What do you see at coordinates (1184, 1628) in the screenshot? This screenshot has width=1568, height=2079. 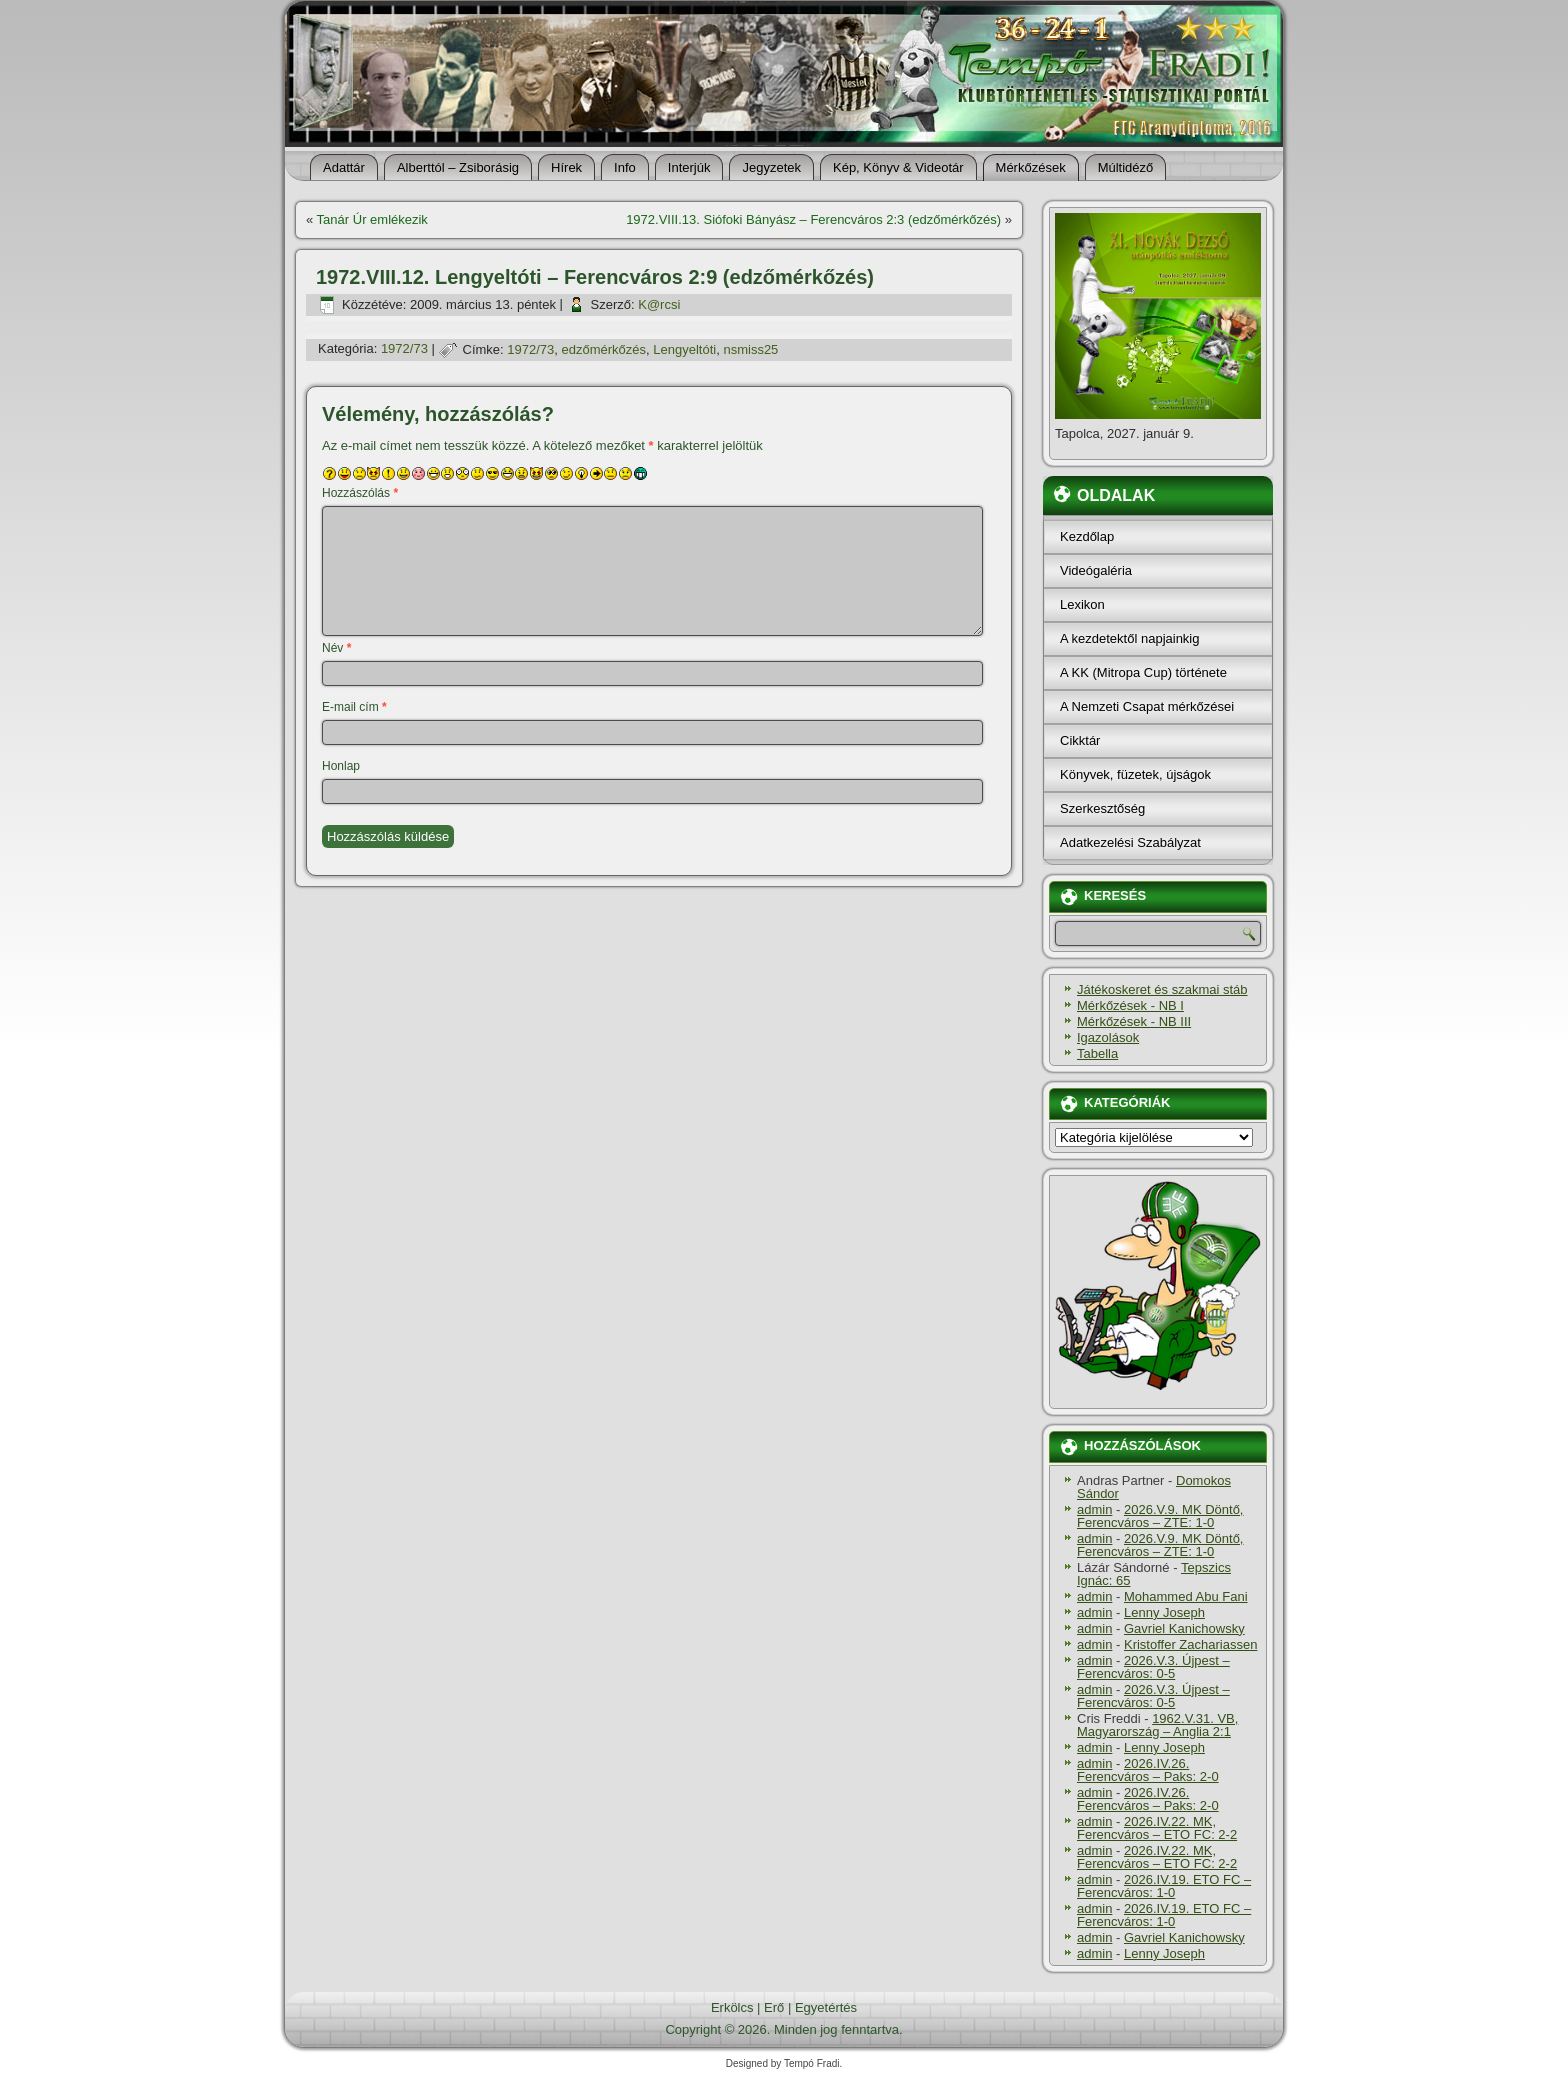 I see `Gavriel Kanichowsky` at bounding box center [1184, 1628].